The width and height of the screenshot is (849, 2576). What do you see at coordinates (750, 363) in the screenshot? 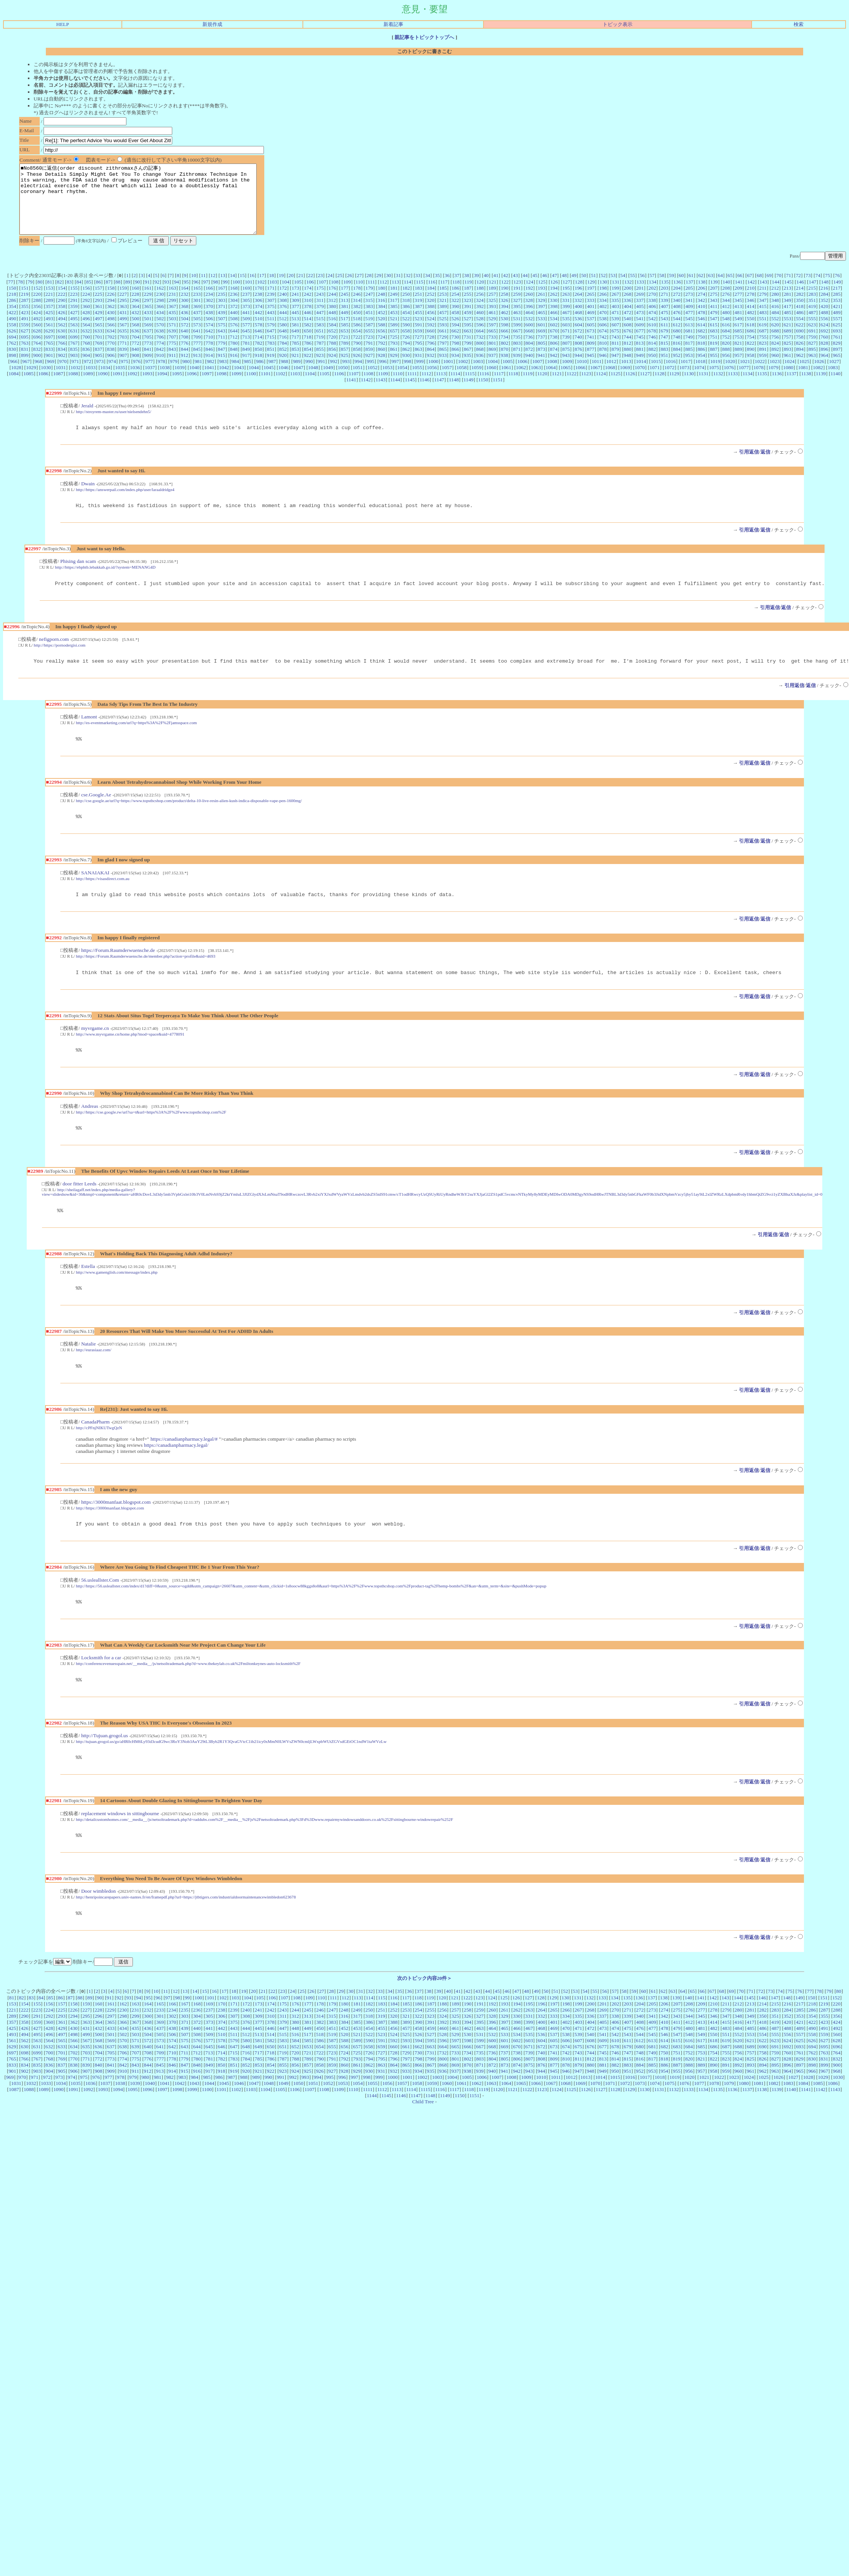
I see `890` at bounding box center [750, 363].